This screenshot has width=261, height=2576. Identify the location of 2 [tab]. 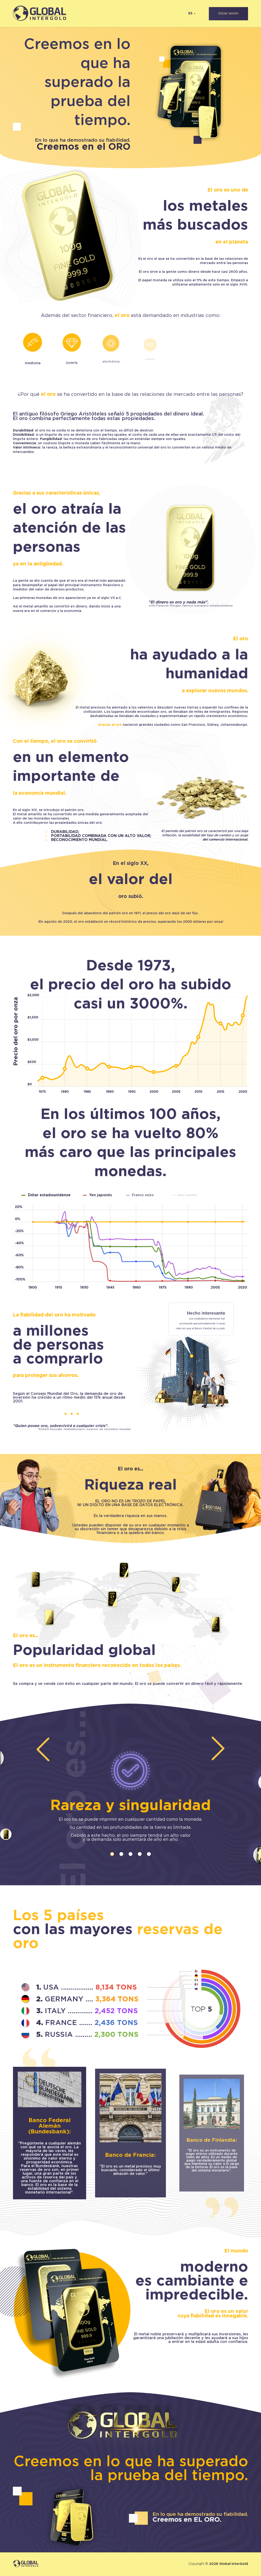
(121, 1854).